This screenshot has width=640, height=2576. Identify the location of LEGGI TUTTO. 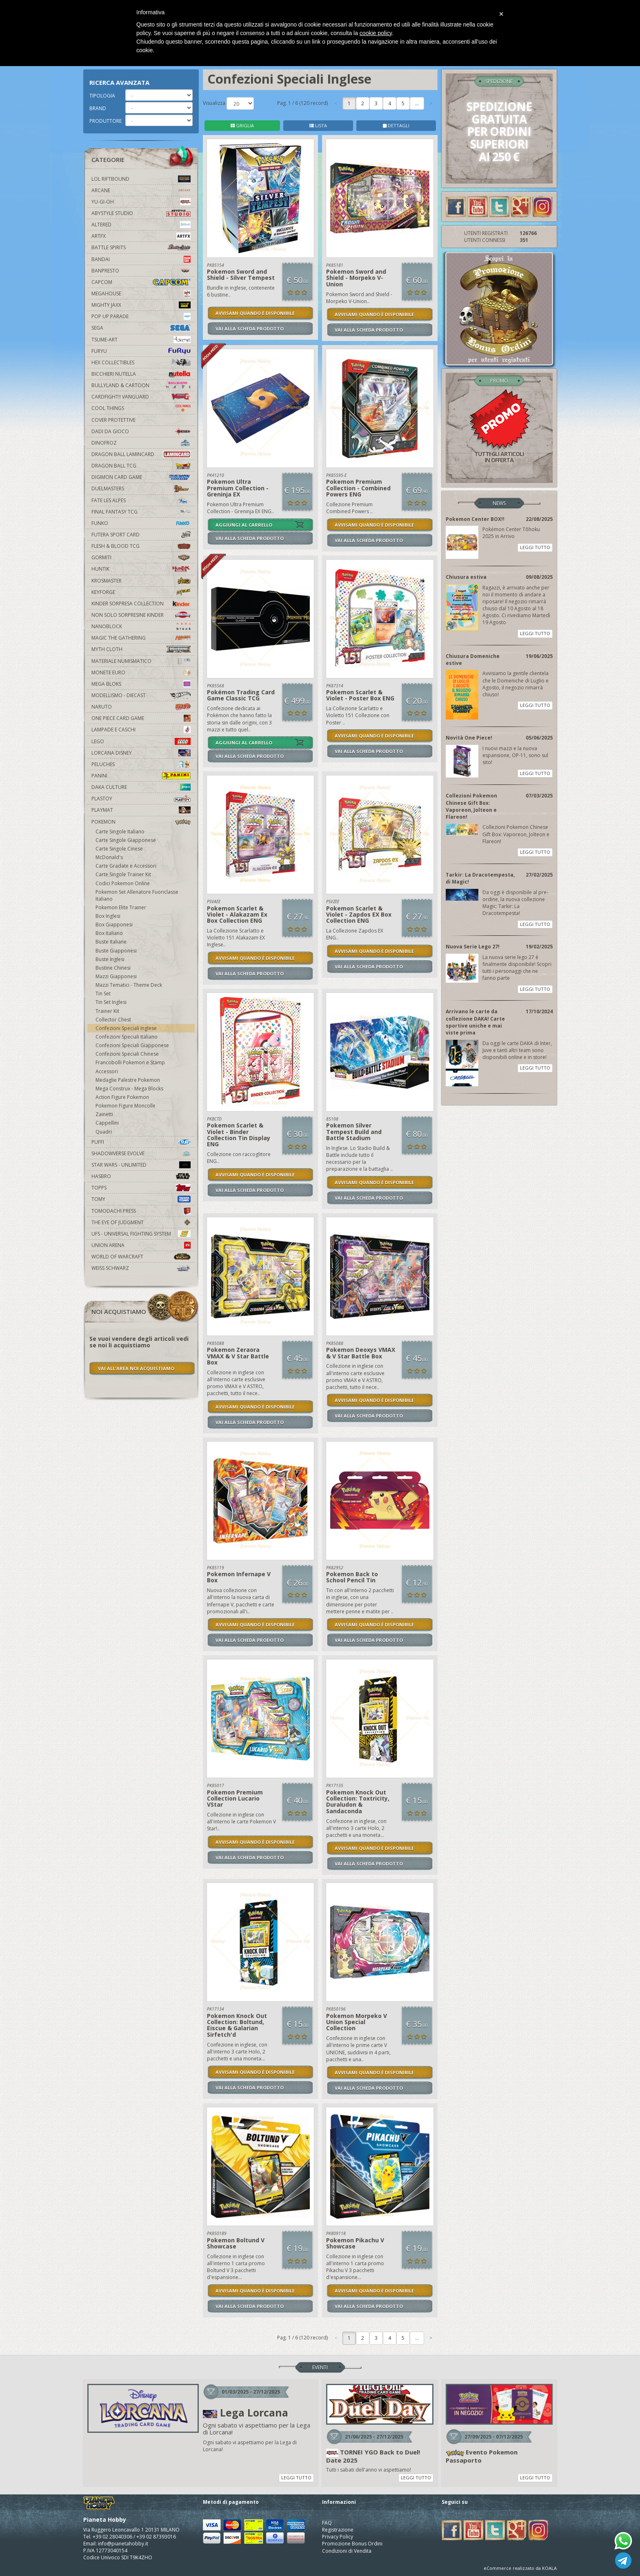
(535, 547).